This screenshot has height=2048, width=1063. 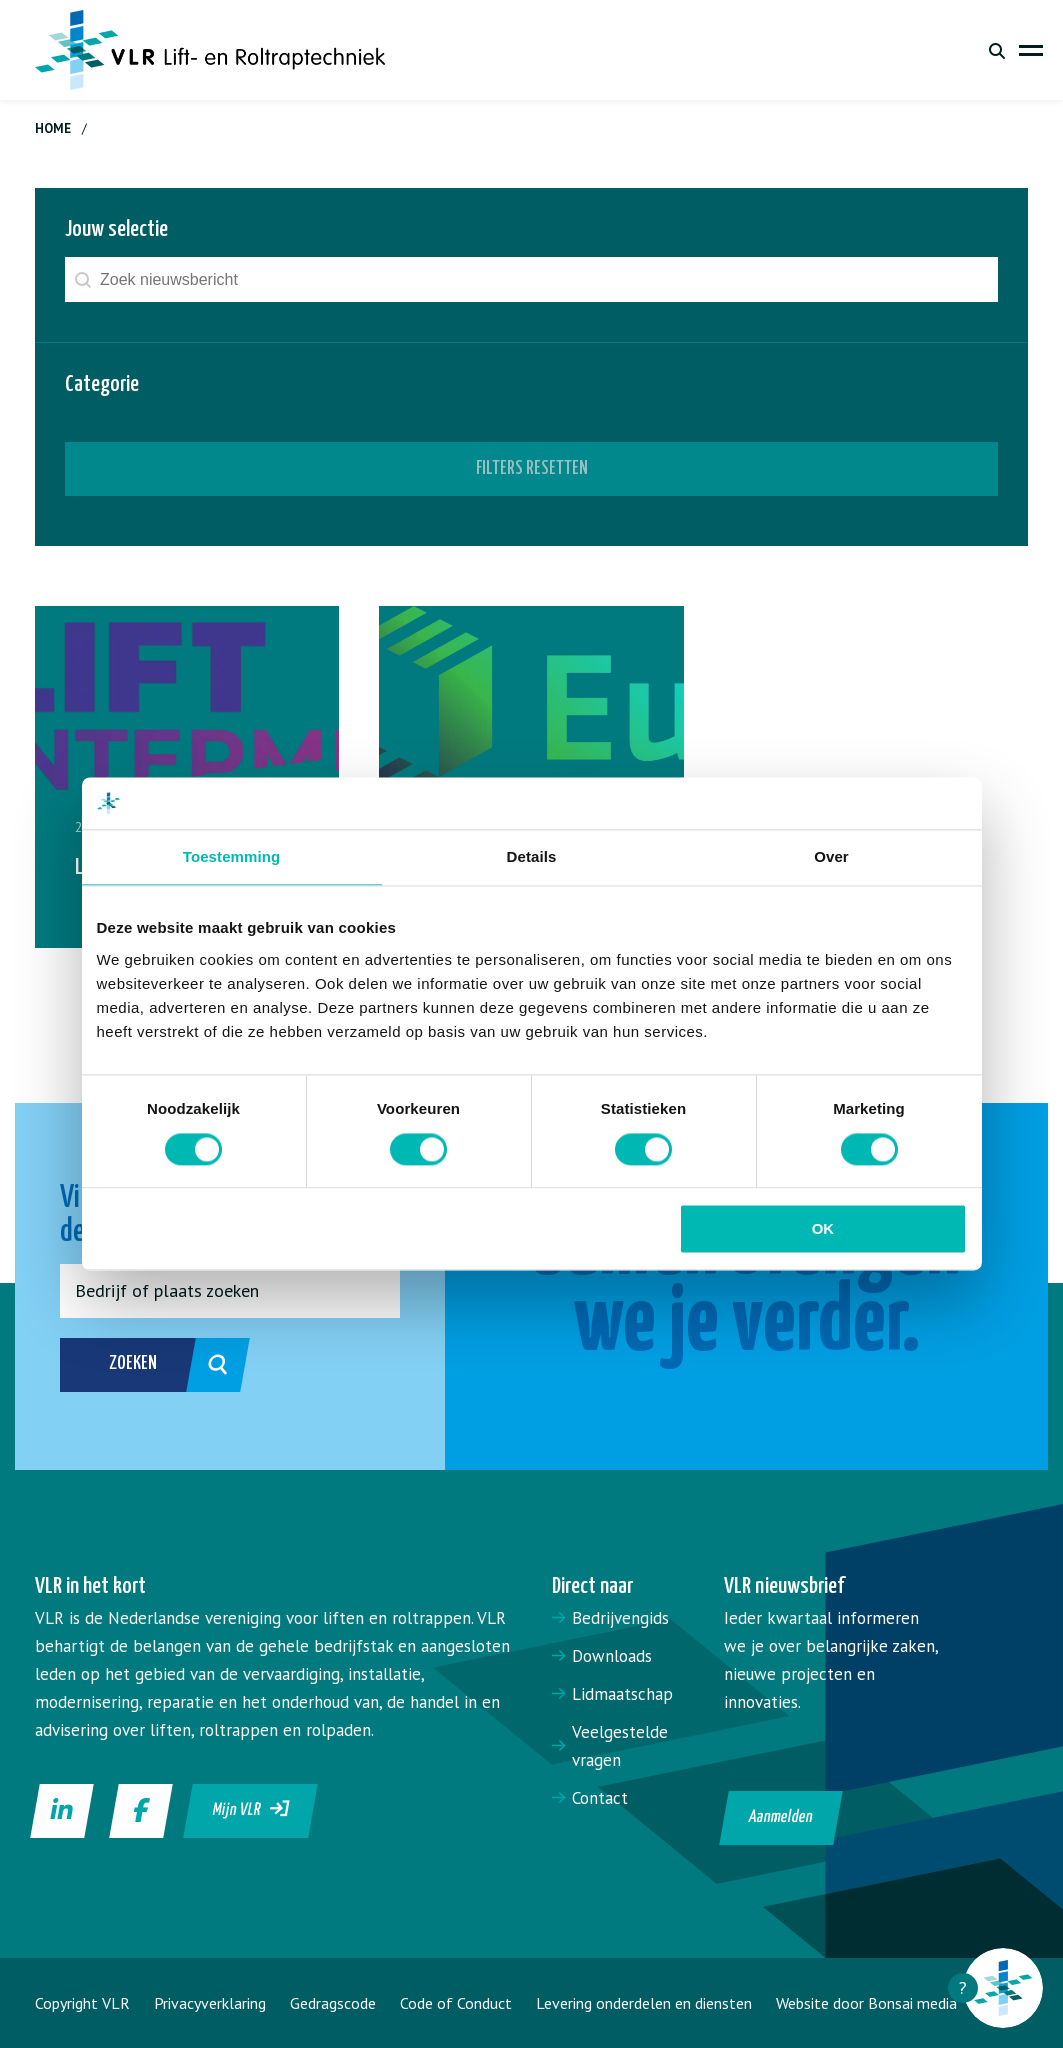 I want to click on Zoeken, so click(x=157, y=1365).